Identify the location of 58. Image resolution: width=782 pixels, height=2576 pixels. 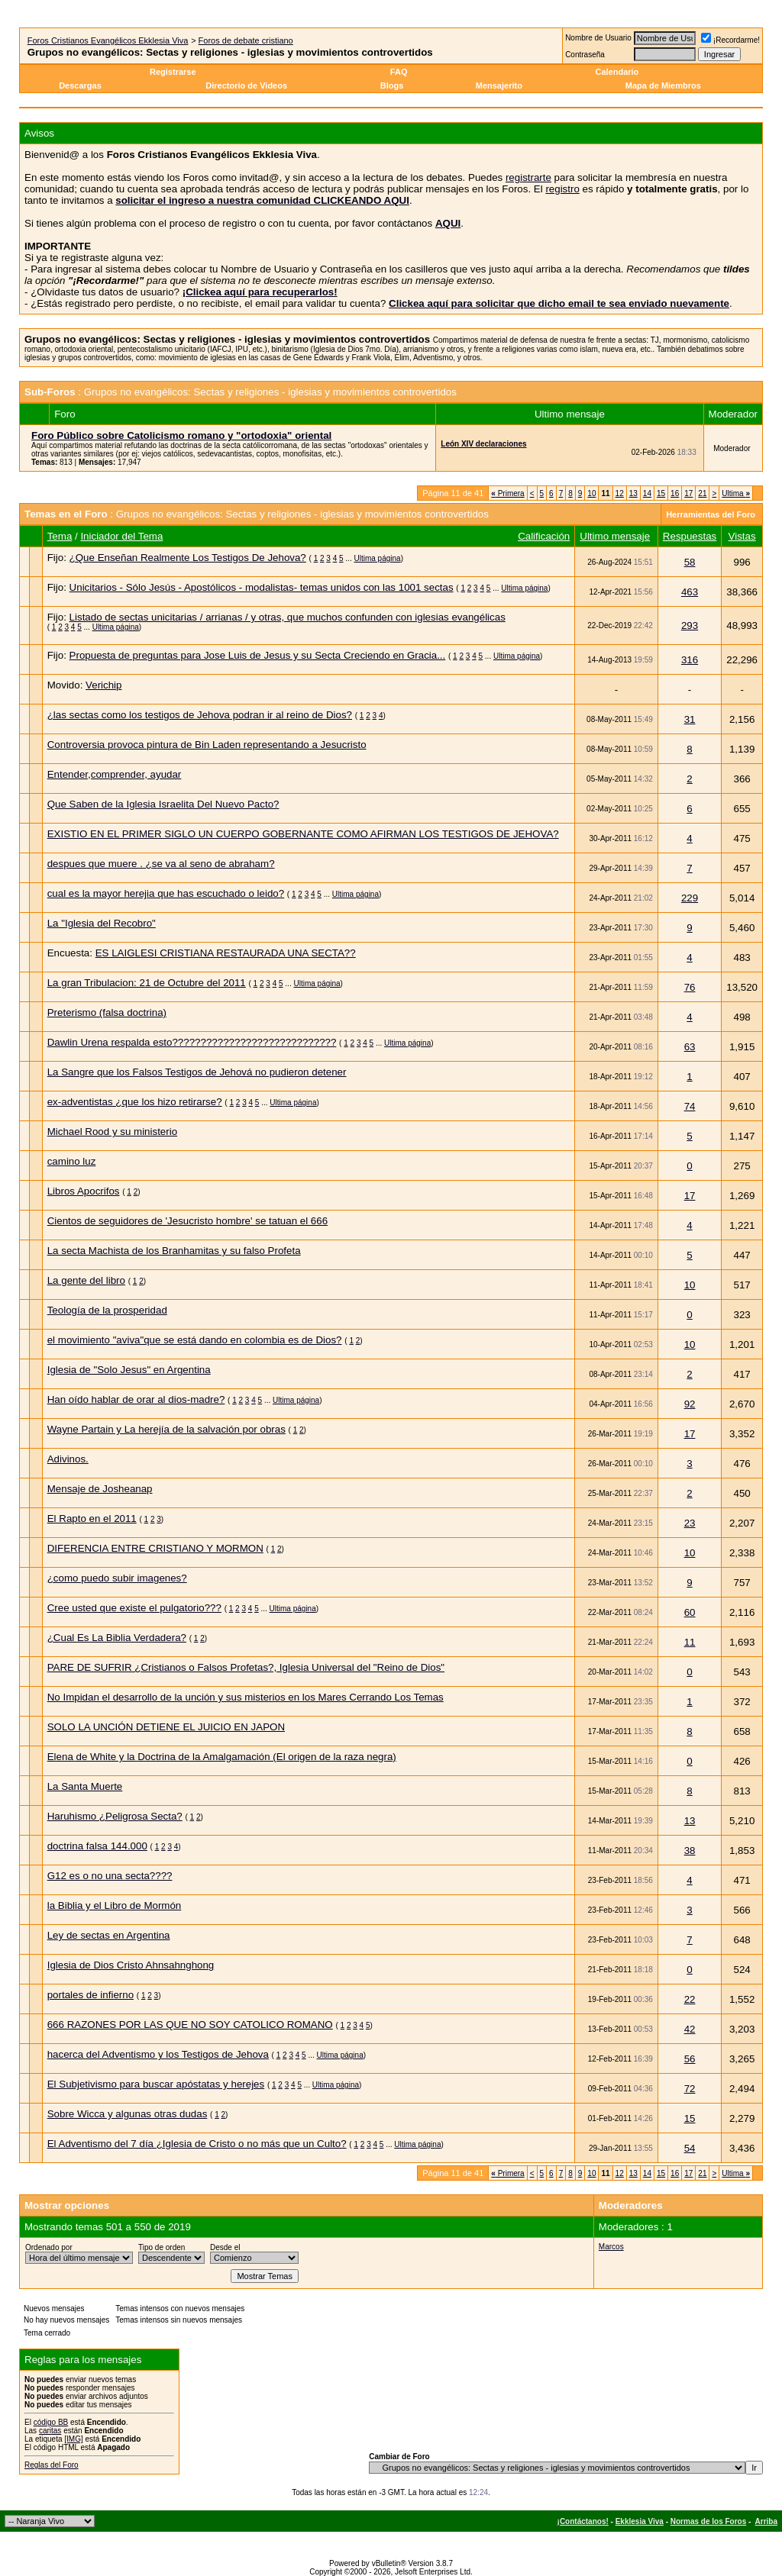
(690, 562).